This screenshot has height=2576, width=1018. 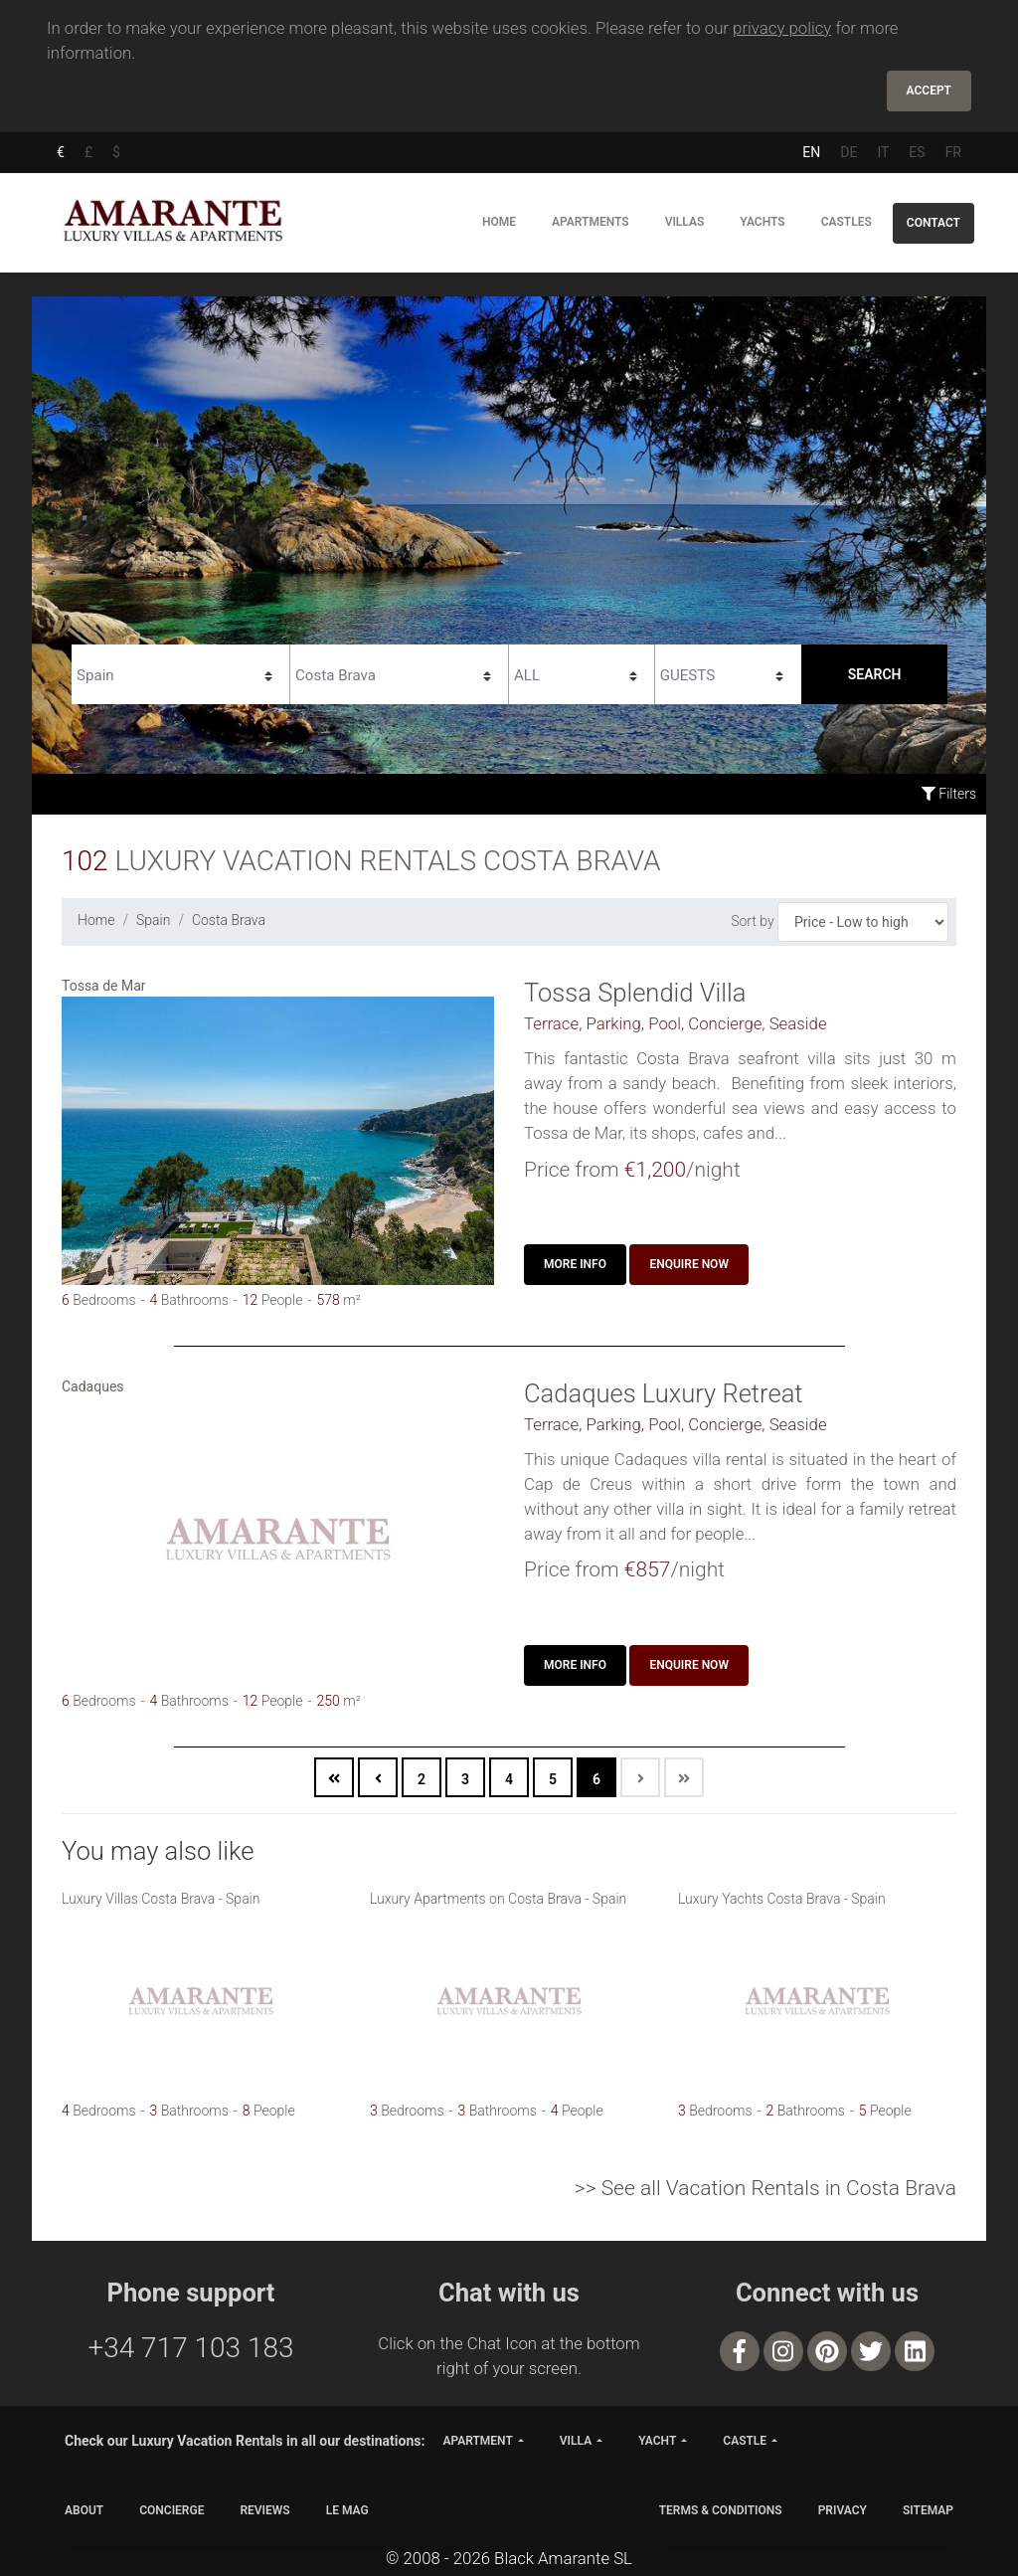 What do you see at coordinates (875, 674) in the screenshot?
I see `Search` at bounding box center [875, 674].